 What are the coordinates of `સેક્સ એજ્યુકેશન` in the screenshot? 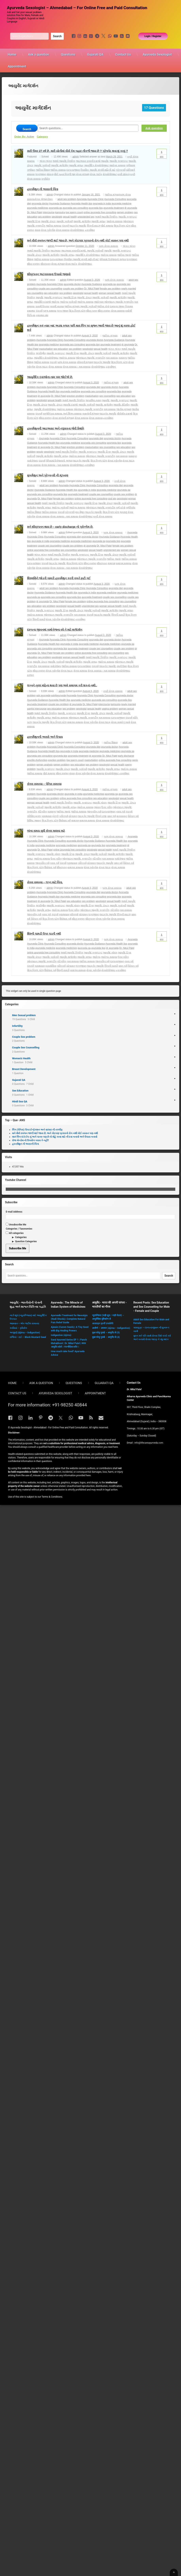 It's located at (44, 194).